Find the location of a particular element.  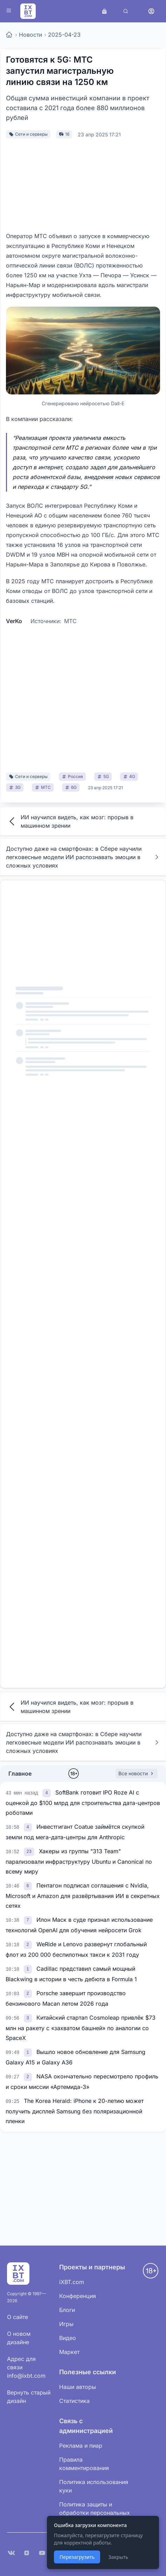

Игры is located at coordinates (66, 2323).